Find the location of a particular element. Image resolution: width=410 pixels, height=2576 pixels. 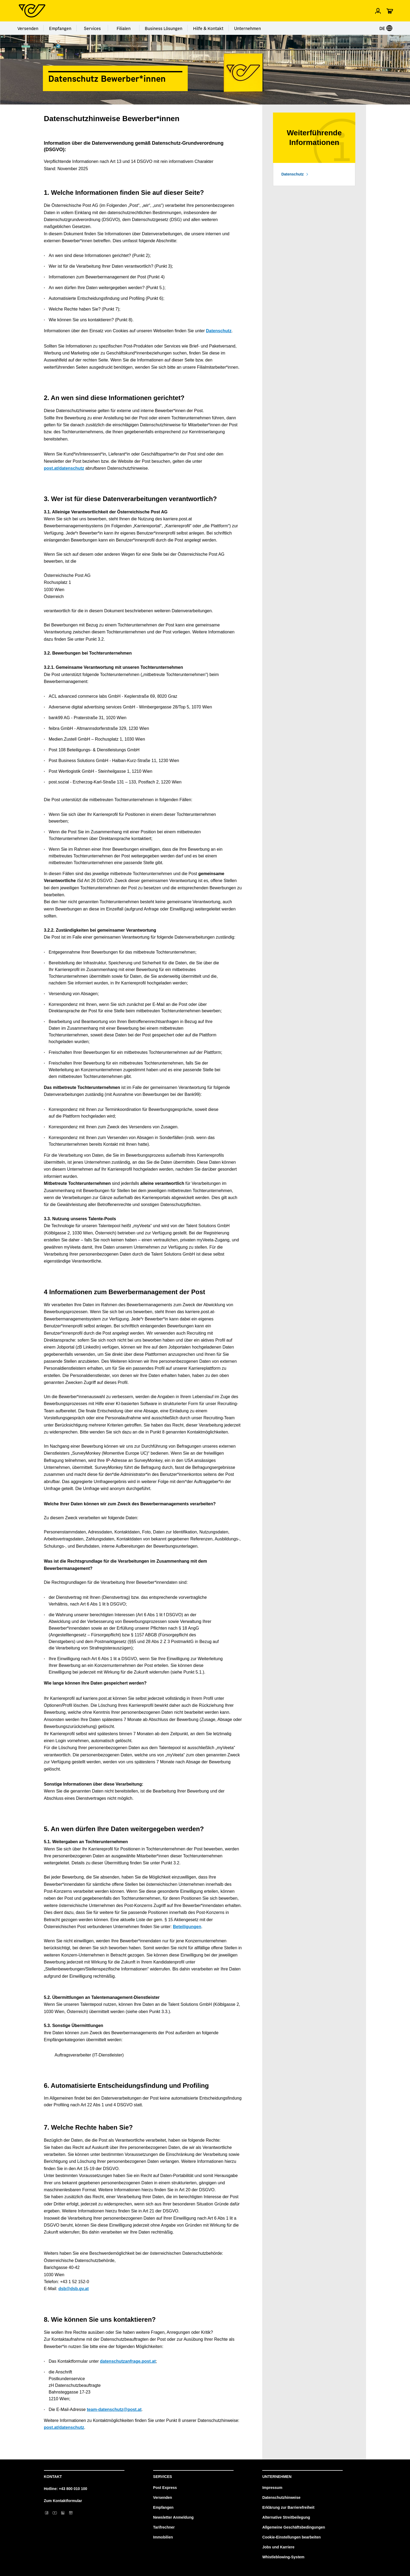

Tarifrechner is located at coordinates (164, 2527).